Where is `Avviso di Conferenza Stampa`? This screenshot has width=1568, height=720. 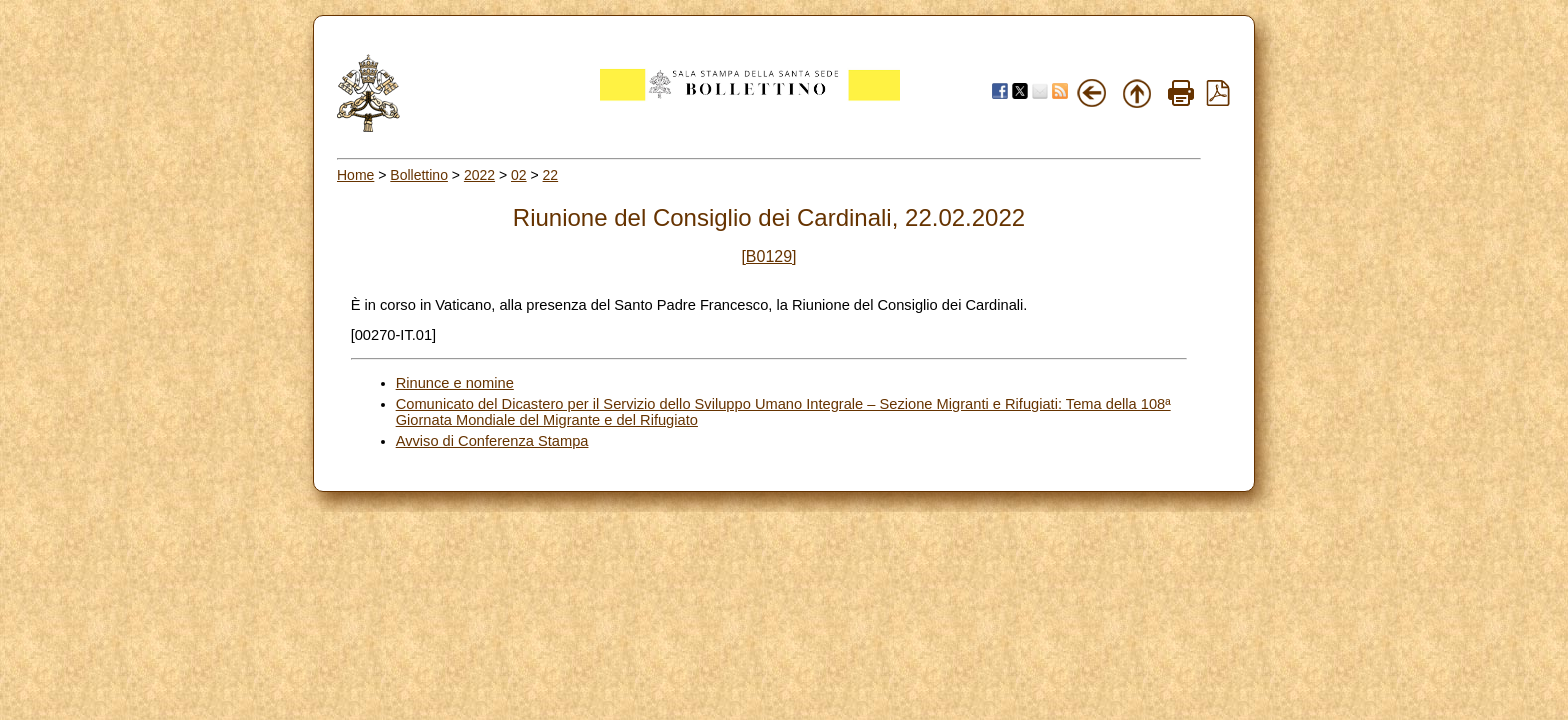
Avviso di Conferenza Stampa is located at coordinates (492, 441).